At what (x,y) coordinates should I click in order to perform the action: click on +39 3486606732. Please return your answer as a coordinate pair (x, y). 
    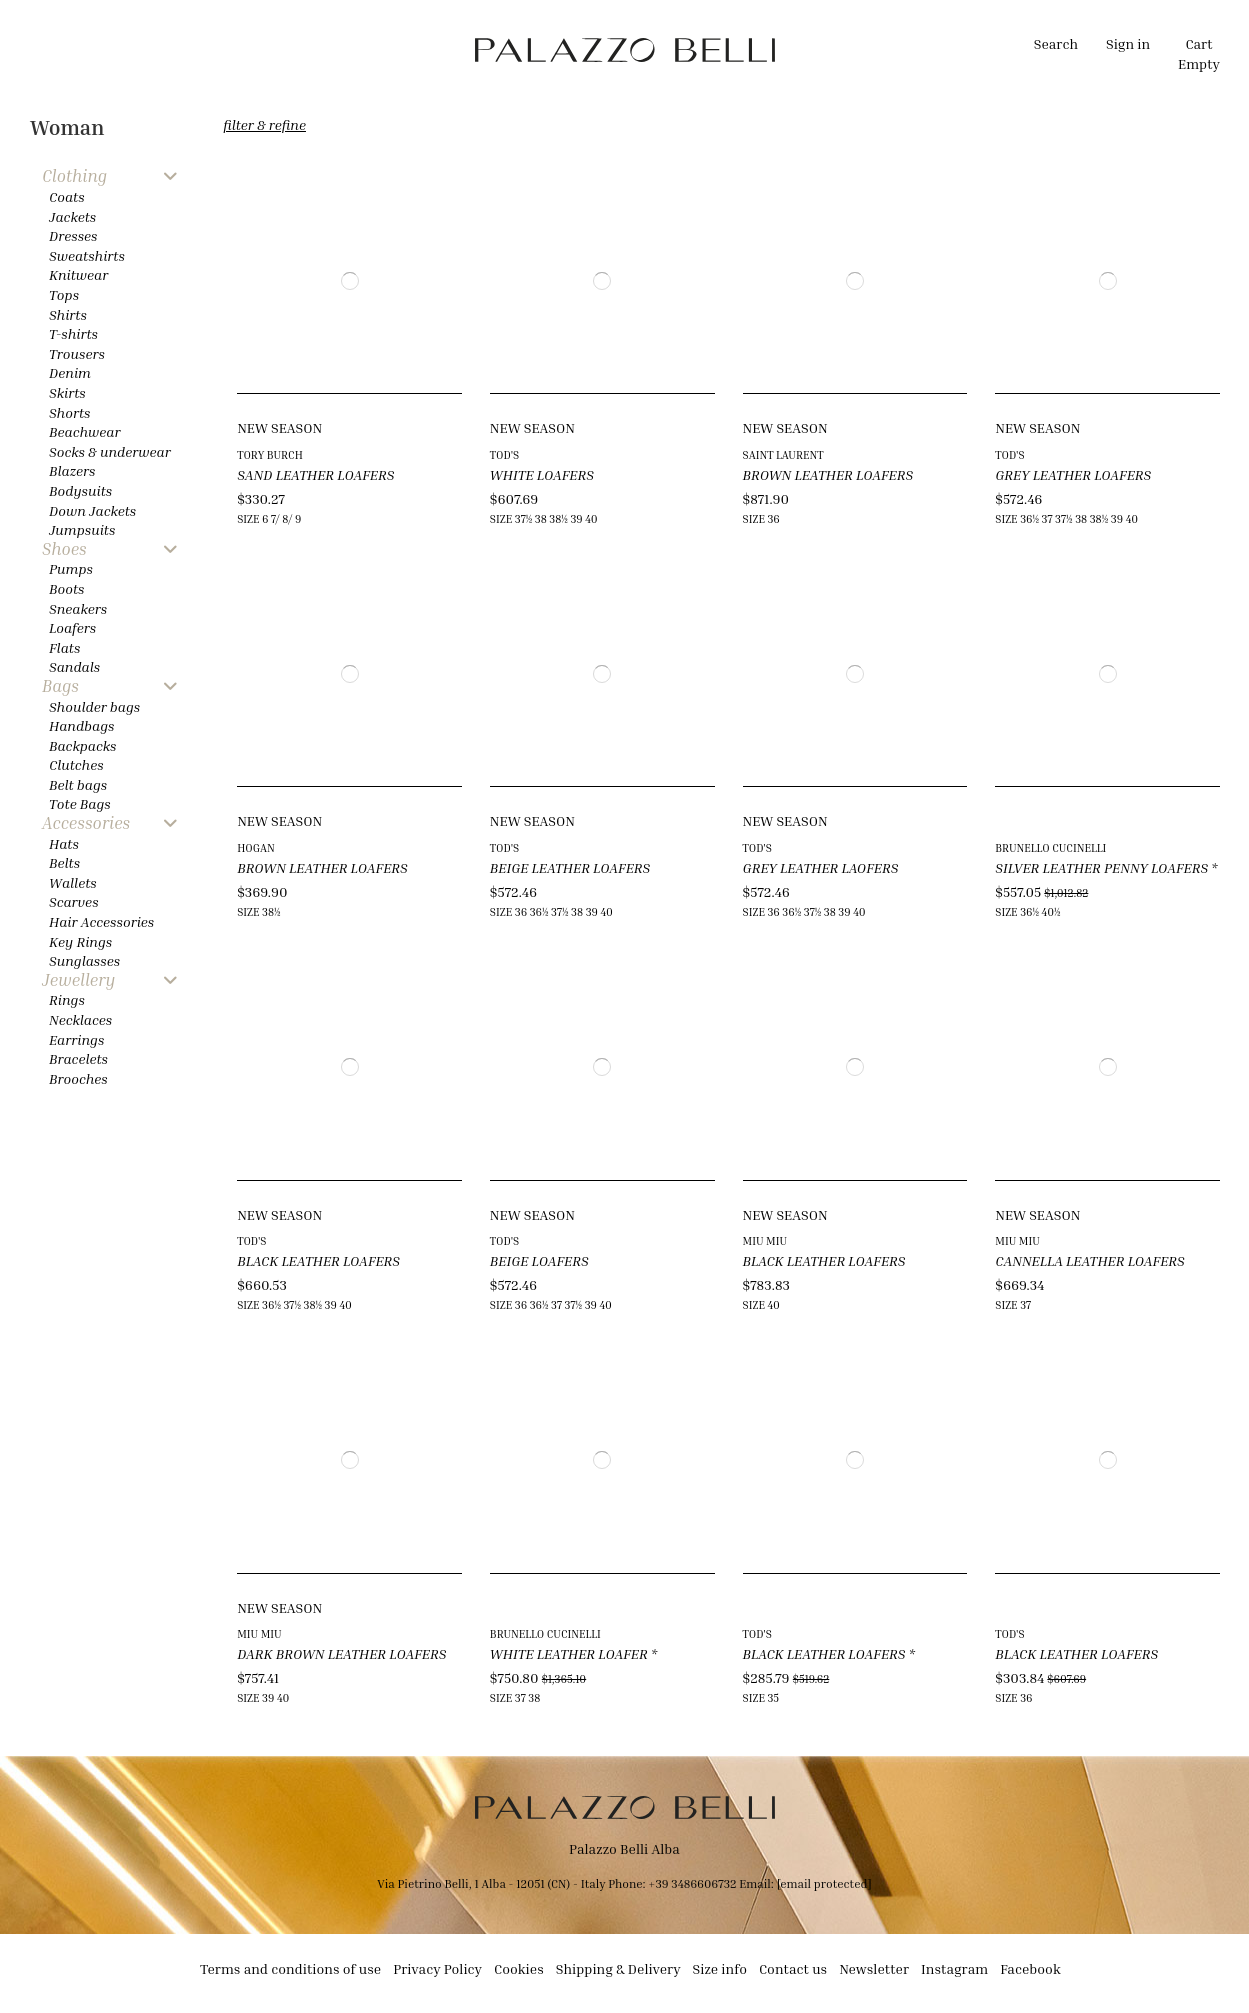
    Looking at the image, I should click on (693, 1883).